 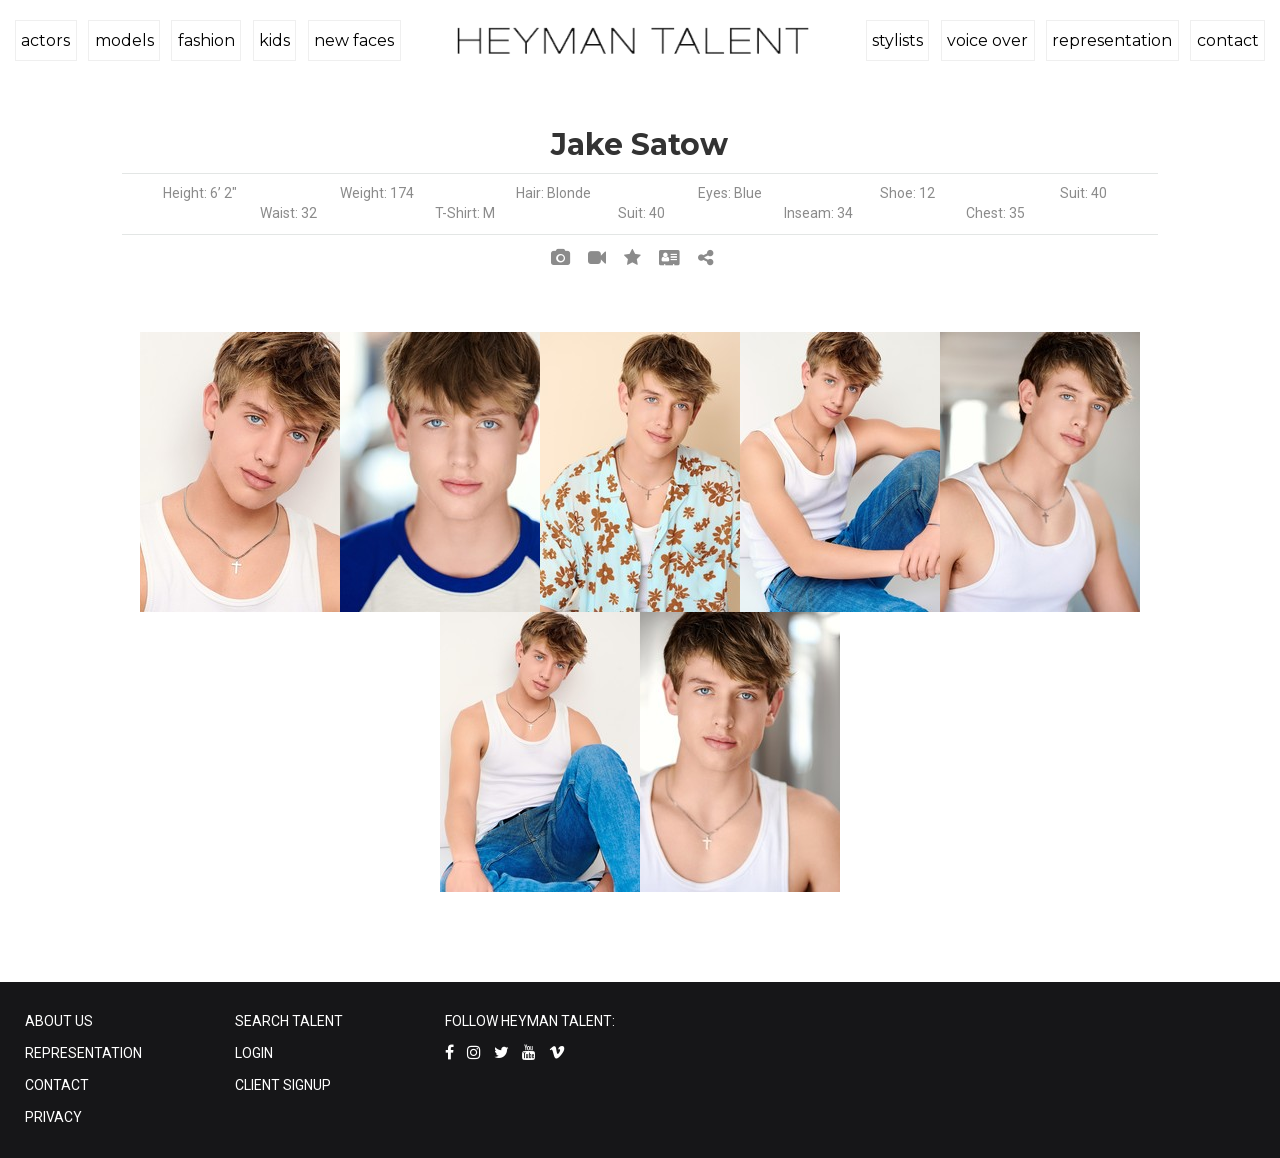 What do you see at coordinates (990, 40) in the screenshot?
I see `voice over` at bounding box center [990, 40].